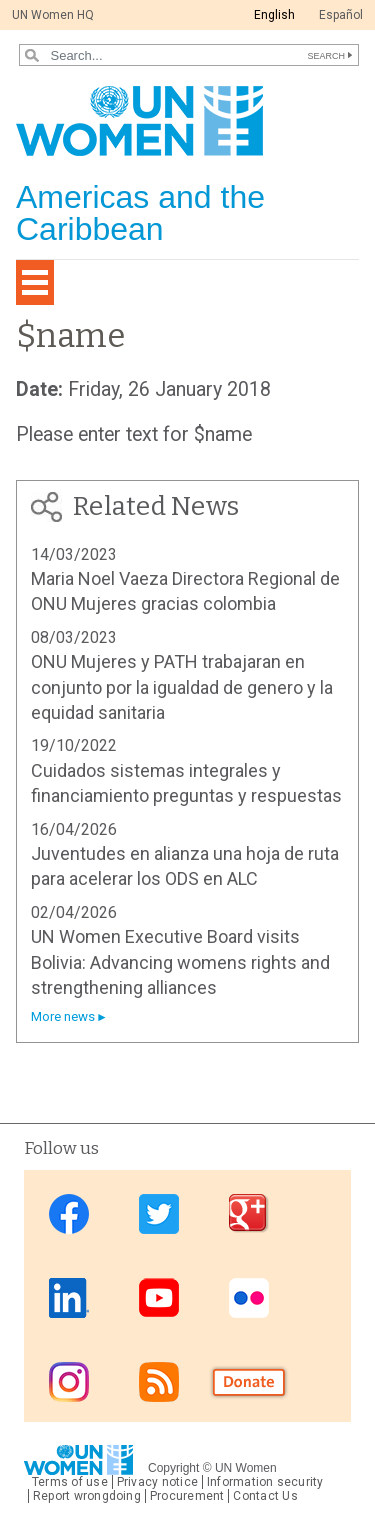 The width and height of the screenshot is (375, 1524). I want to click on Linkedin, so click(69, 1297).